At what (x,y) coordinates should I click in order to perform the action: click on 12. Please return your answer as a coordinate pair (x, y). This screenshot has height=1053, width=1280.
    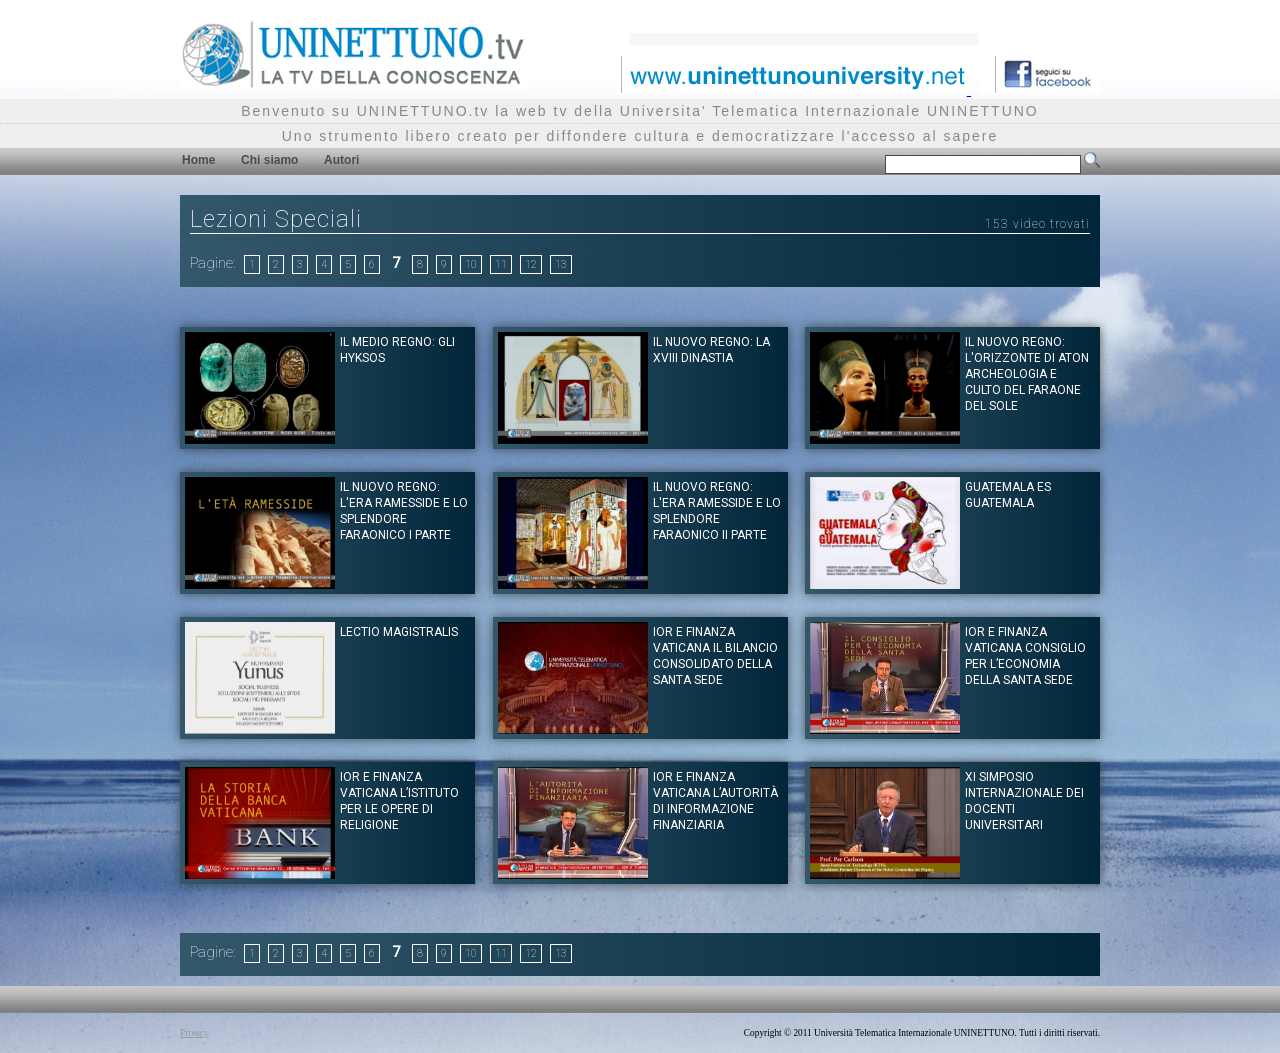
    Looking at the image, I should click on (531, 264).